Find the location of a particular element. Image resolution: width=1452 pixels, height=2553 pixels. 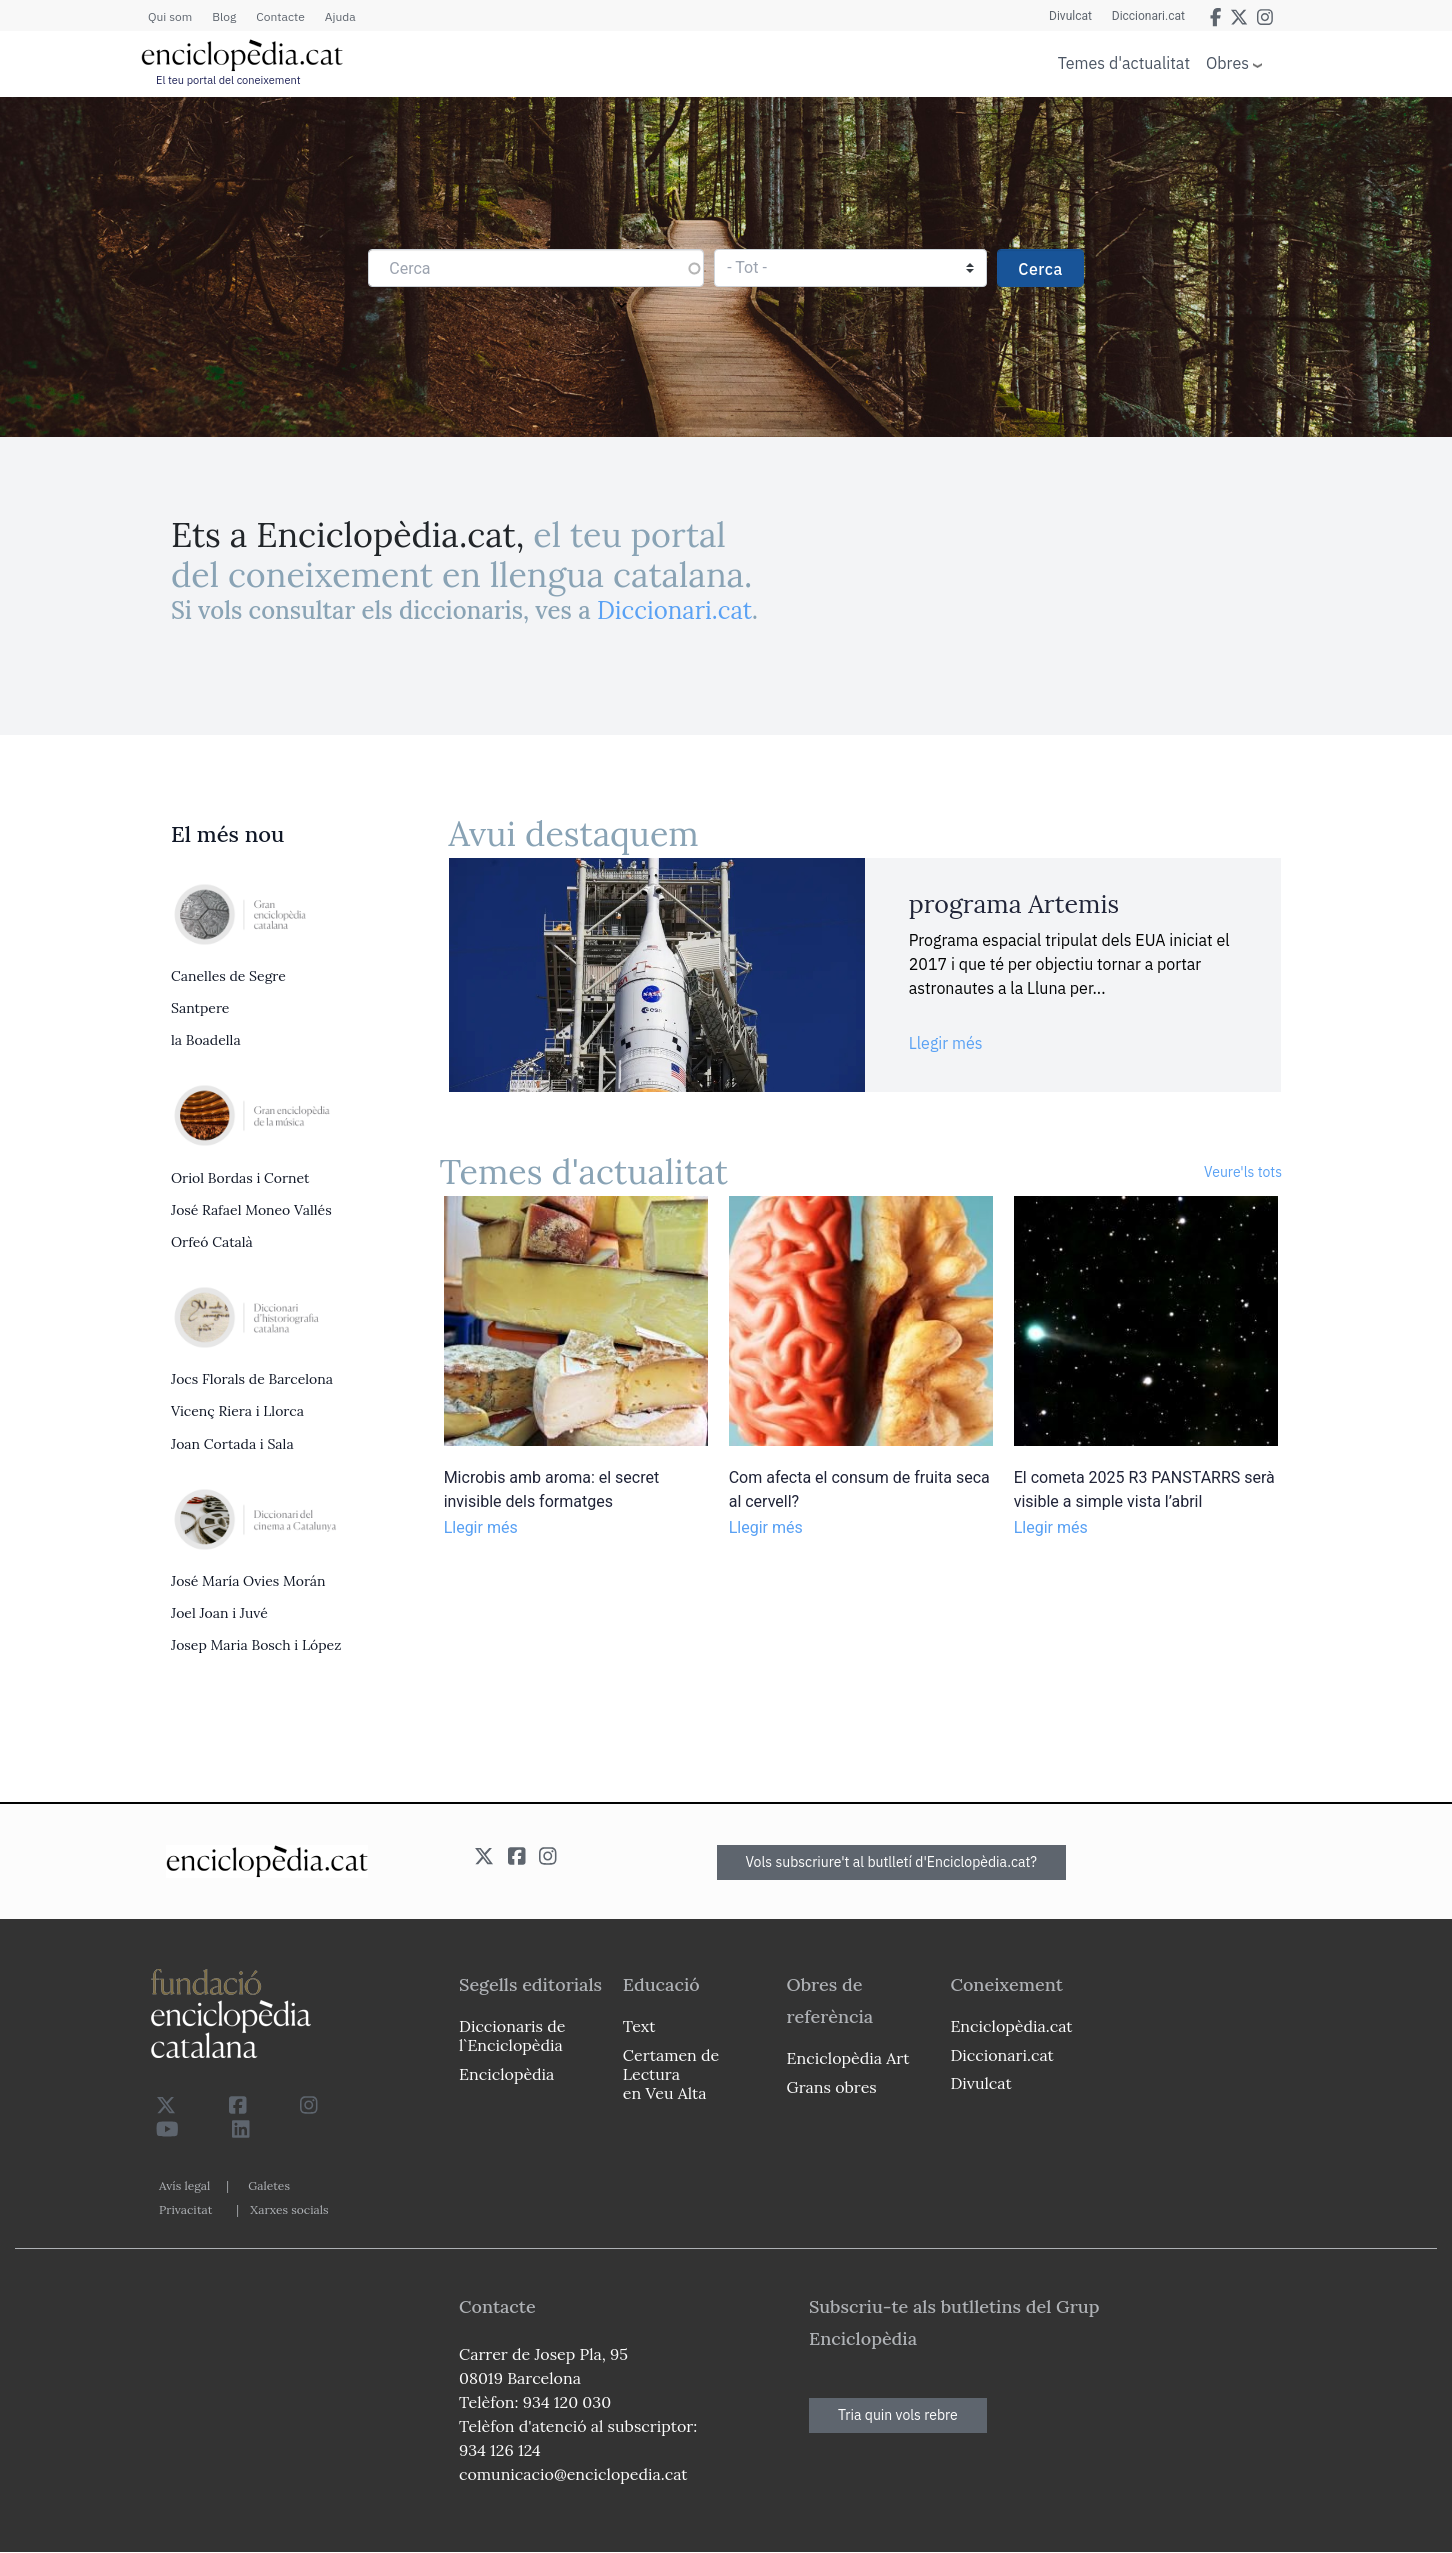

Text is located at coordinates (639, 2026).